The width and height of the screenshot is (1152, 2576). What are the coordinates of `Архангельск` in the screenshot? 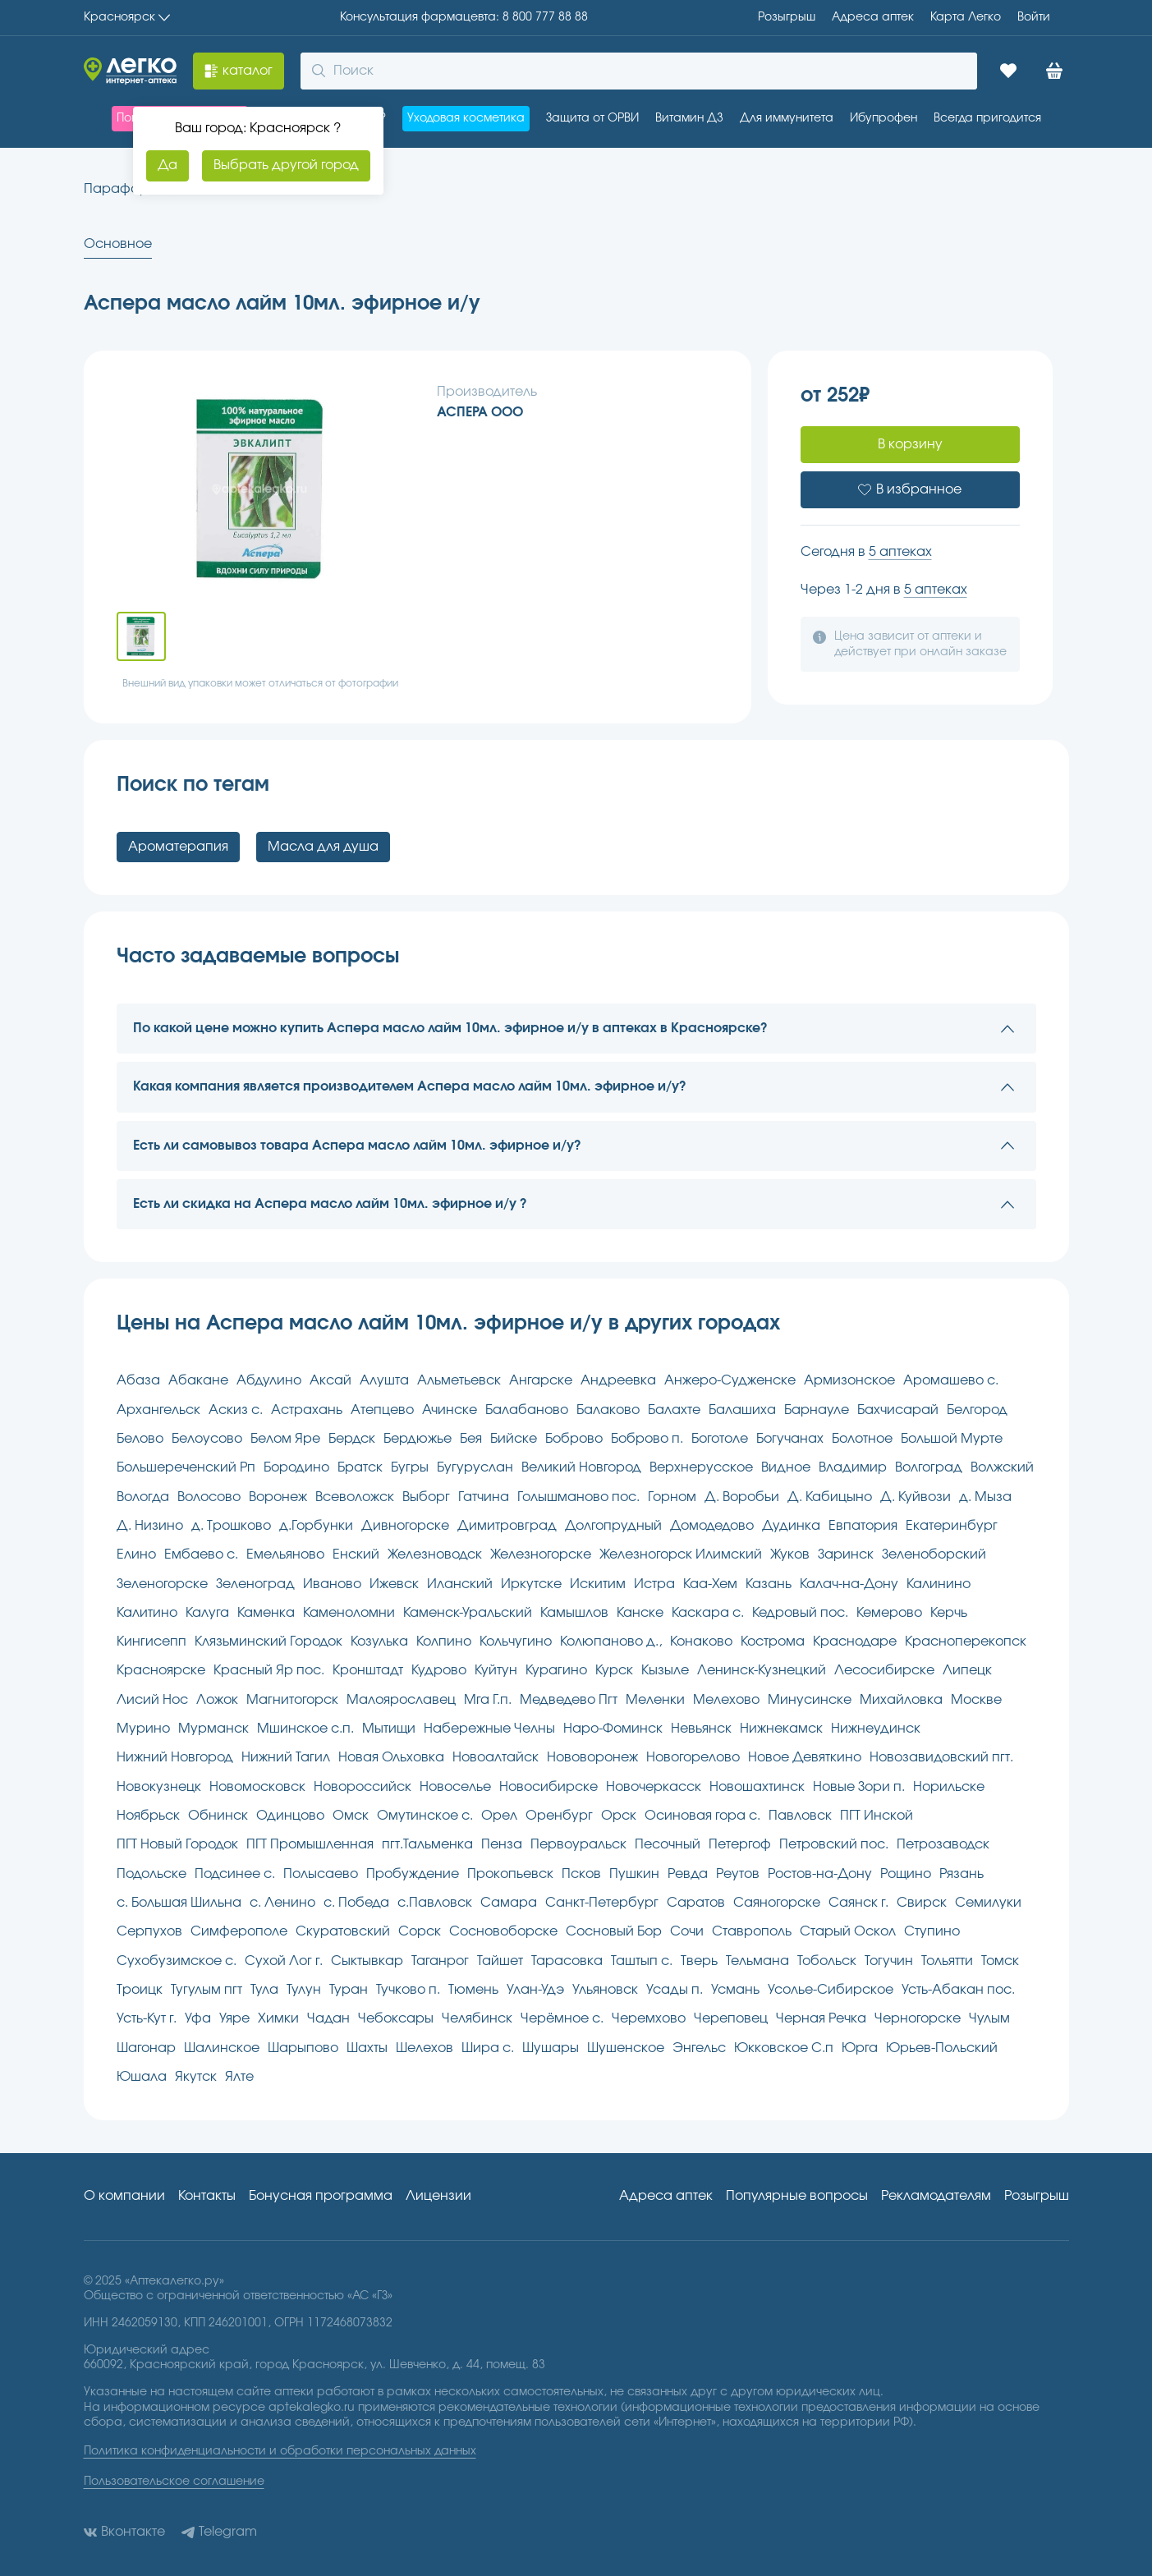 It's located at (158, 1410).